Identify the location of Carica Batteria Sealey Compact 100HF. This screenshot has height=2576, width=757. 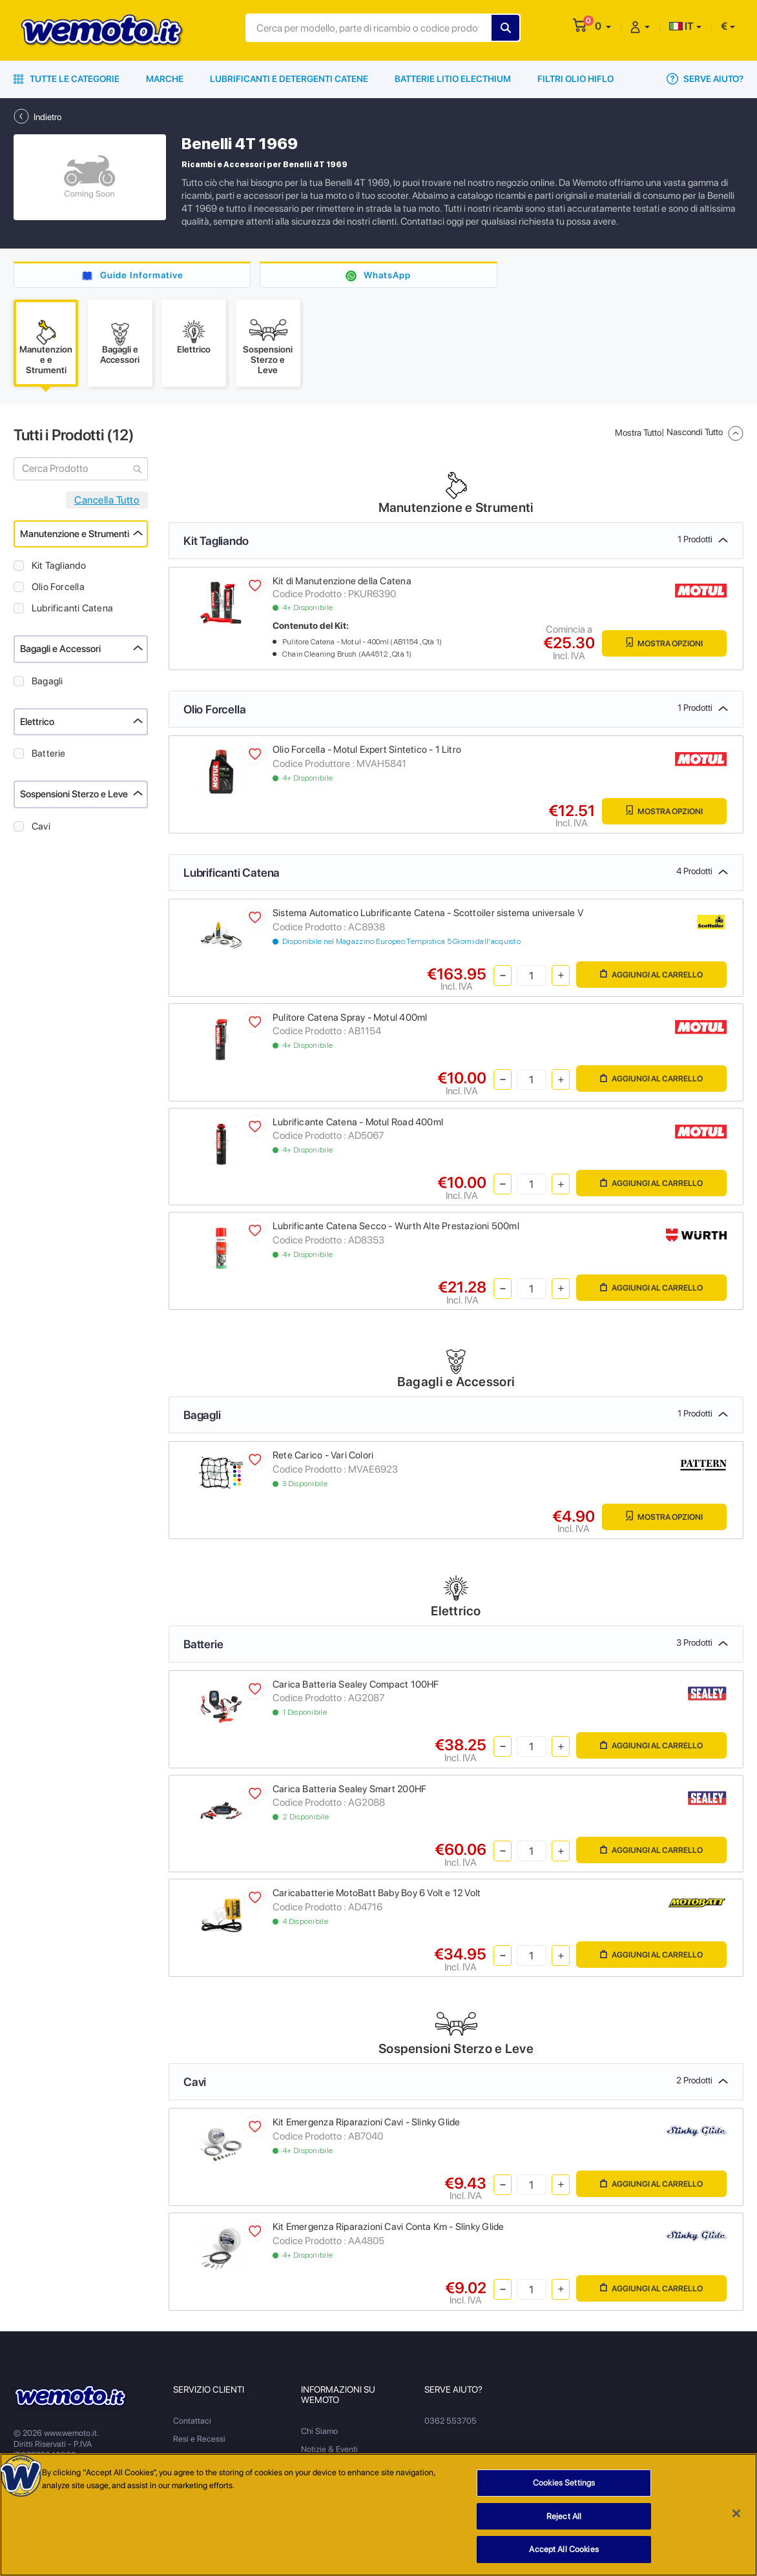
(356, 1684).